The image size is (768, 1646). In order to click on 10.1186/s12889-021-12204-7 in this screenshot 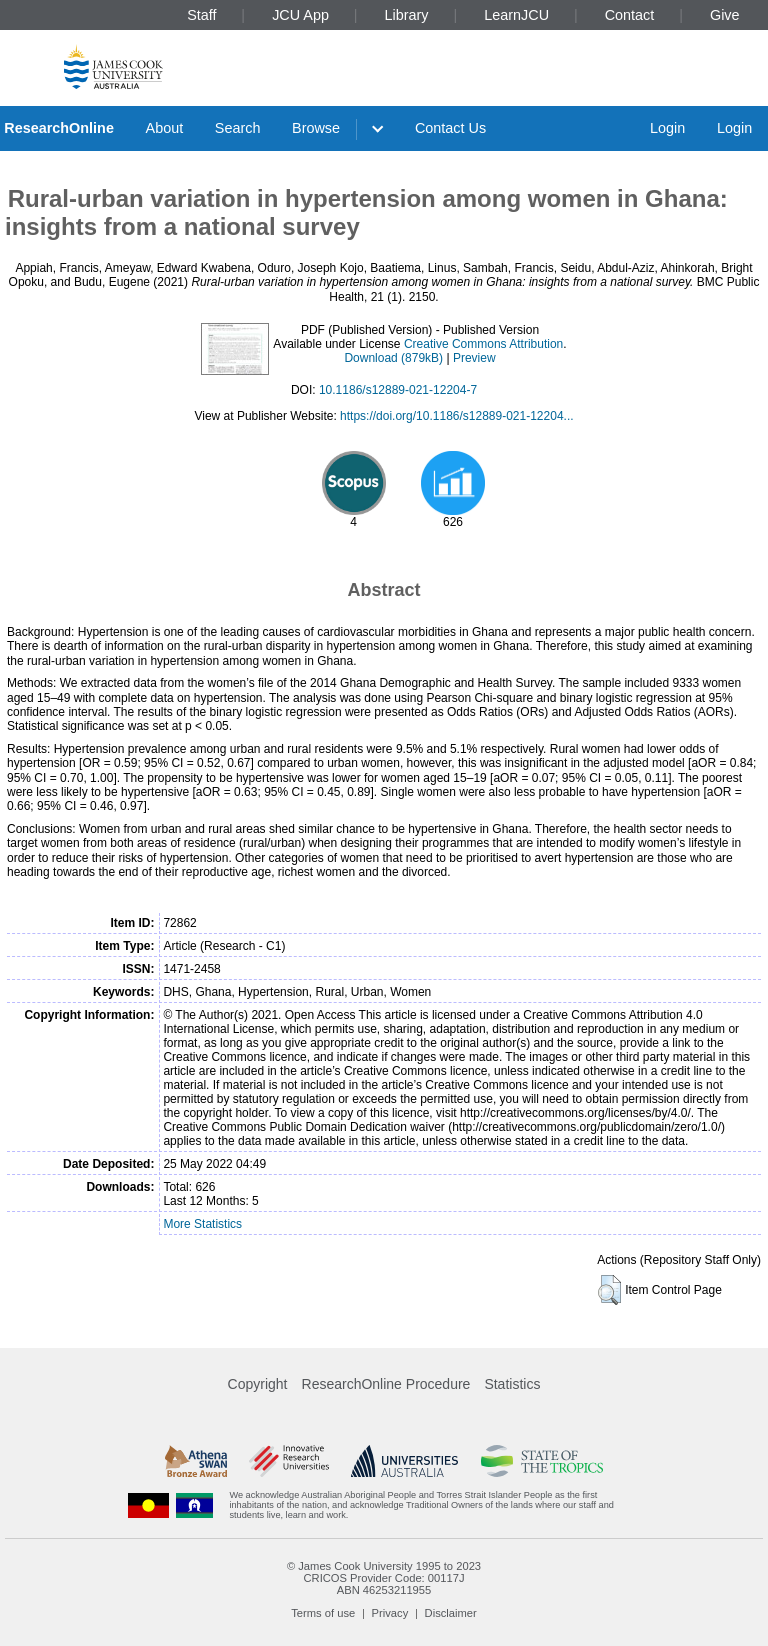, I will do `click(398, 390)`.